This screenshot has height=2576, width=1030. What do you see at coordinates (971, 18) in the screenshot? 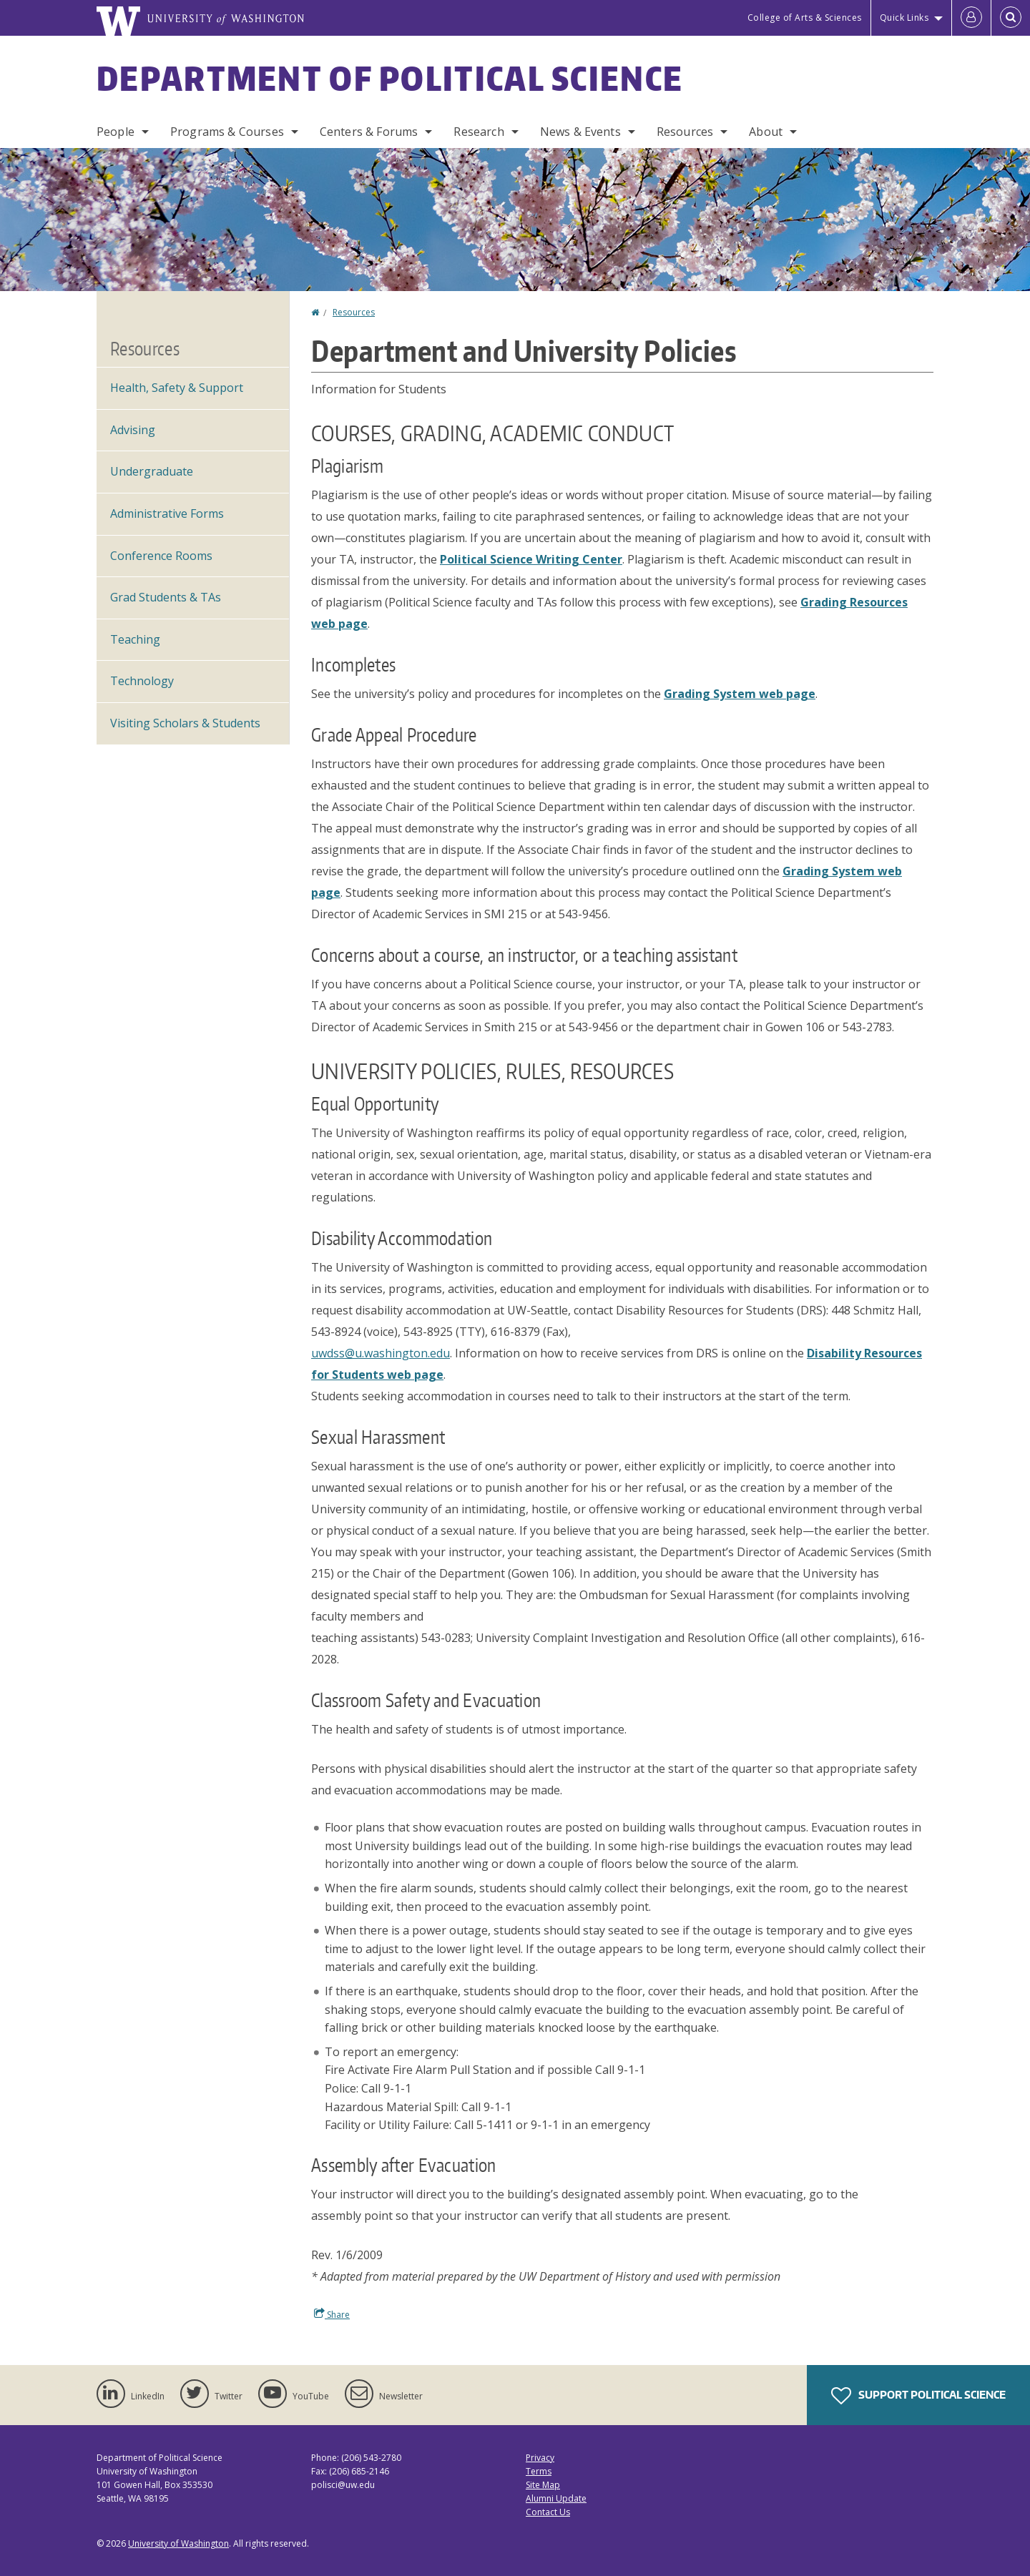
I see `[Log in]` at bounding box center [971, 18].